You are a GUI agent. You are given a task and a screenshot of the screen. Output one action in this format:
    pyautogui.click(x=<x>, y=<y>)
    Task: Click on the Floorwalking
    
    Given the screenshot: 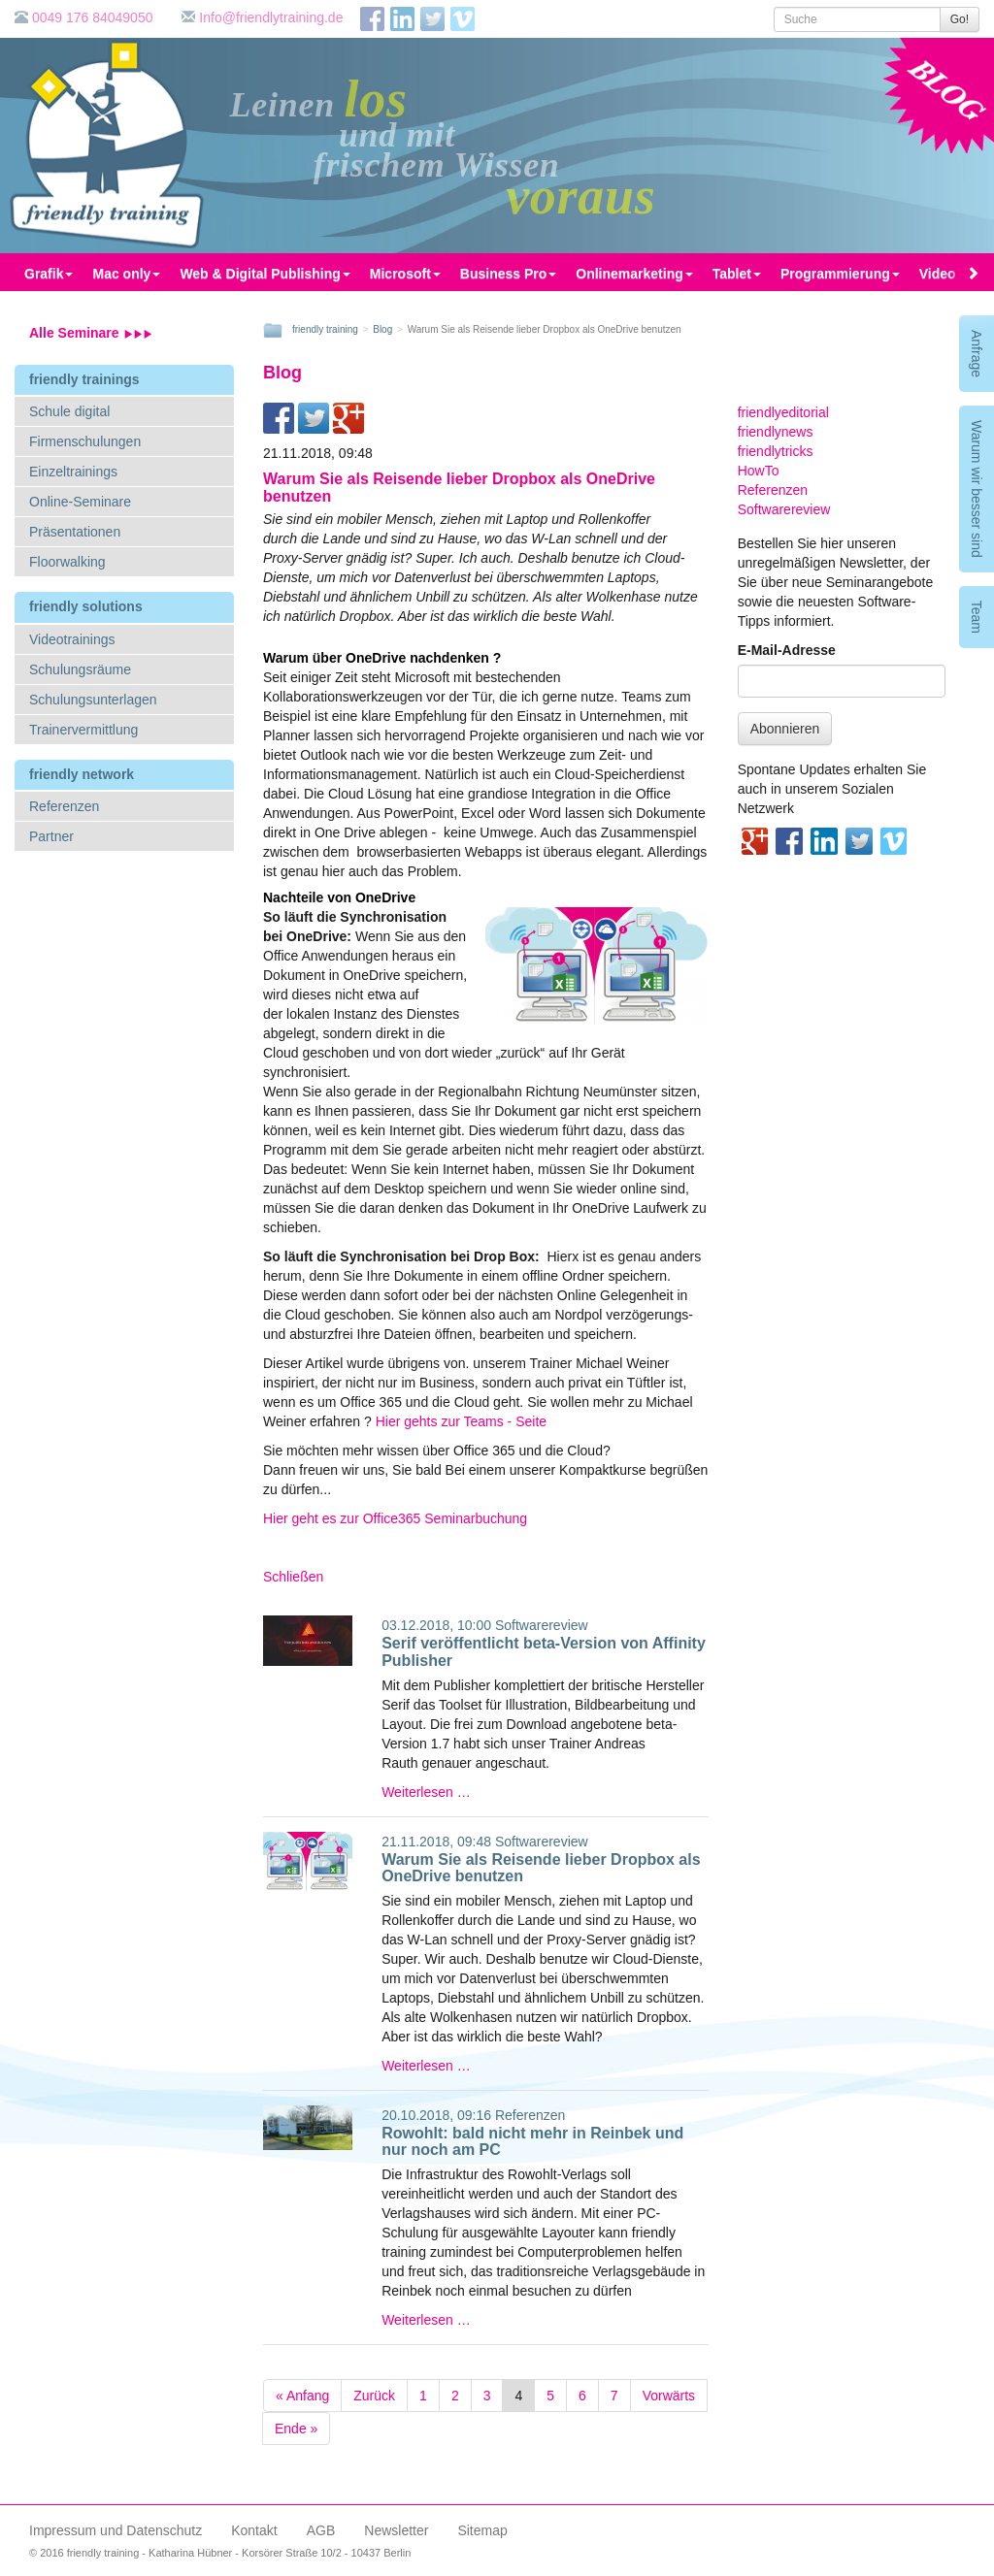 What is the action you would take?
    pyautogui.click(x=67, y=562)
    